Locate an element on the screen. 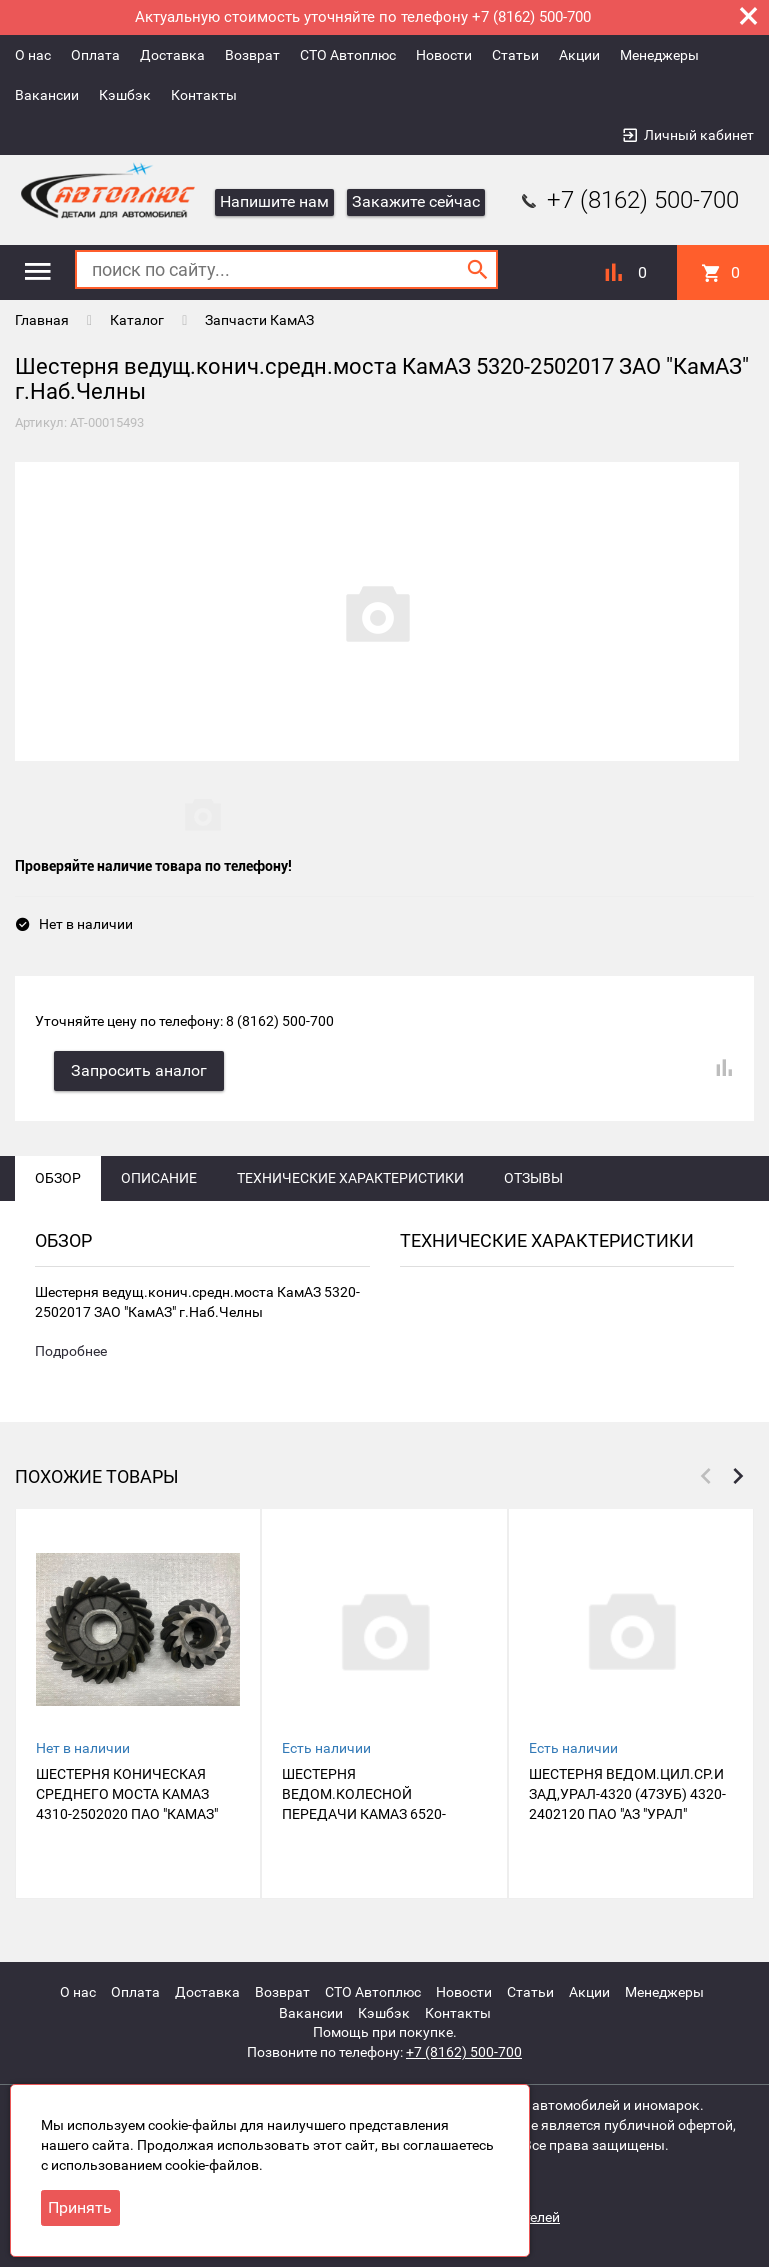 This screenshot has width=769, height=2267. СТО Автоплюс is located at coordinates (348, 55).